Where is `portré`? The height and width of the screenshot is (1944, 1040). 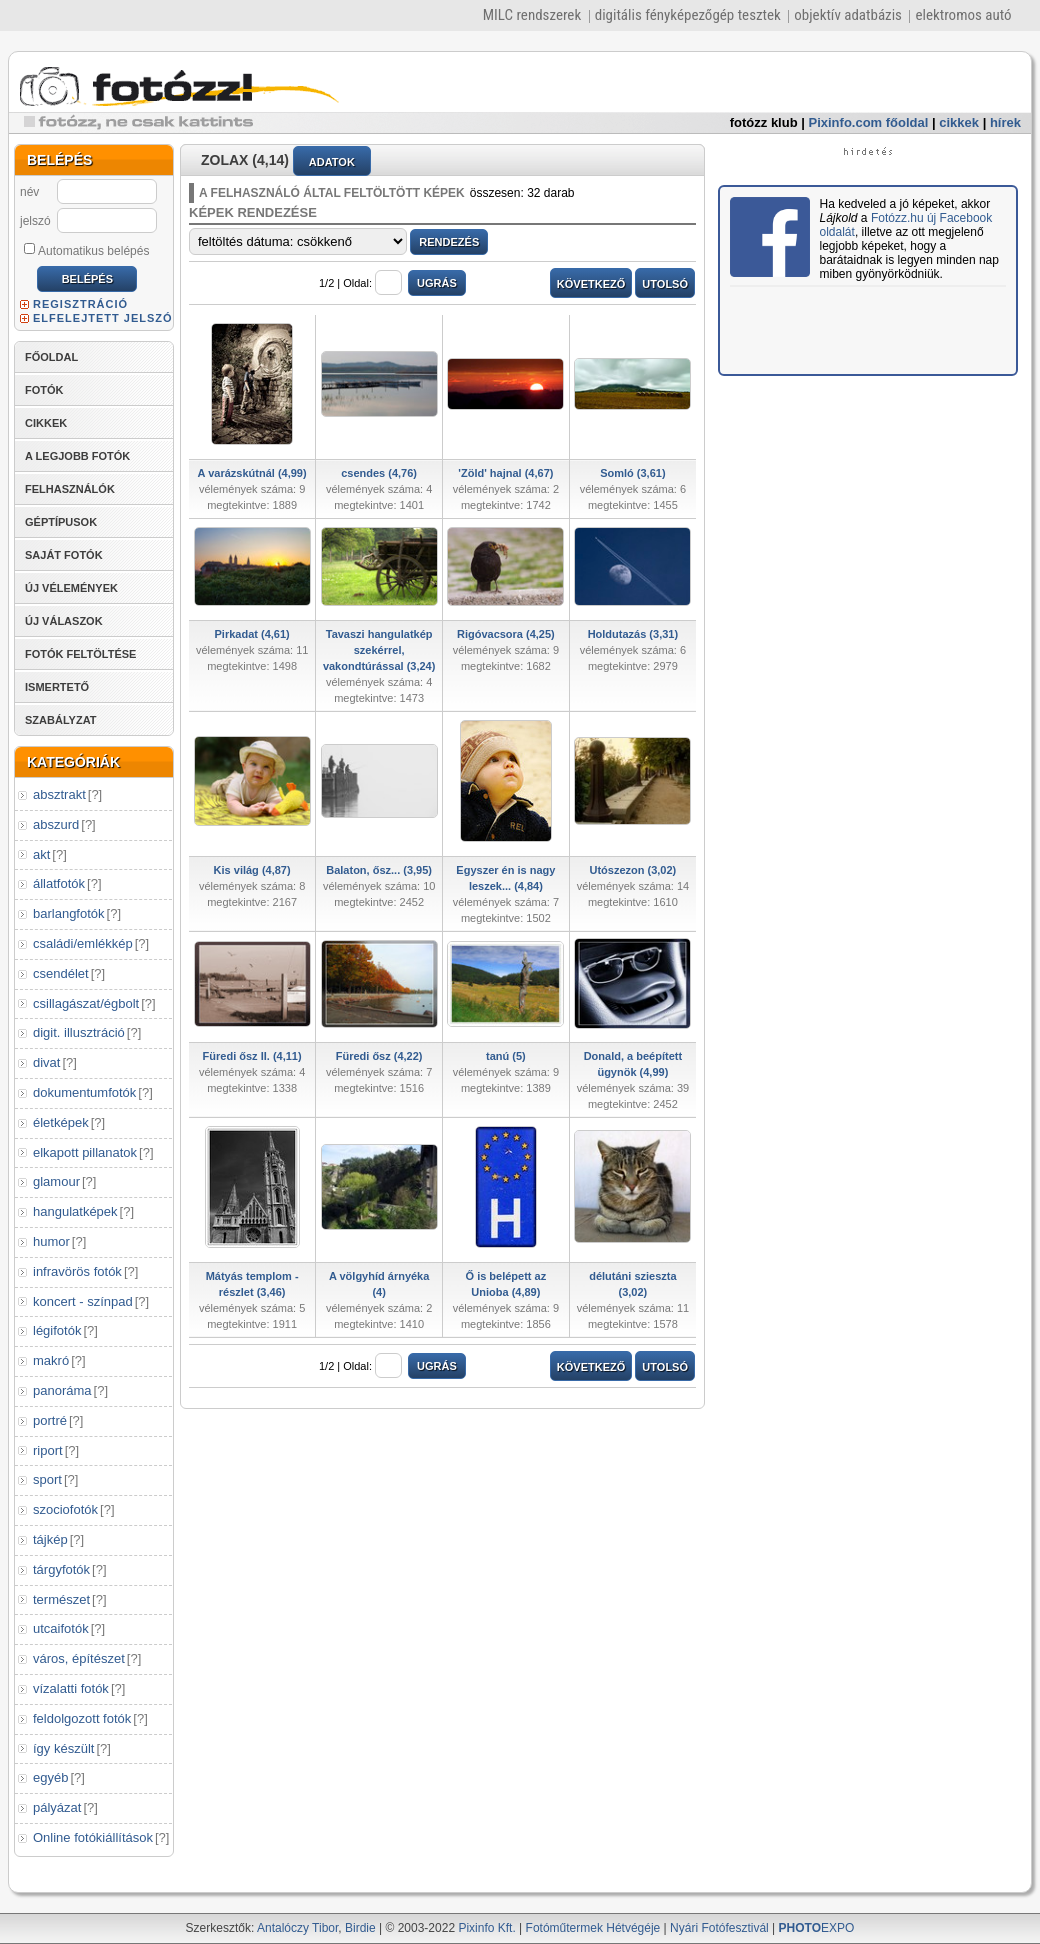 portré is located at coordinates (50, 1420).